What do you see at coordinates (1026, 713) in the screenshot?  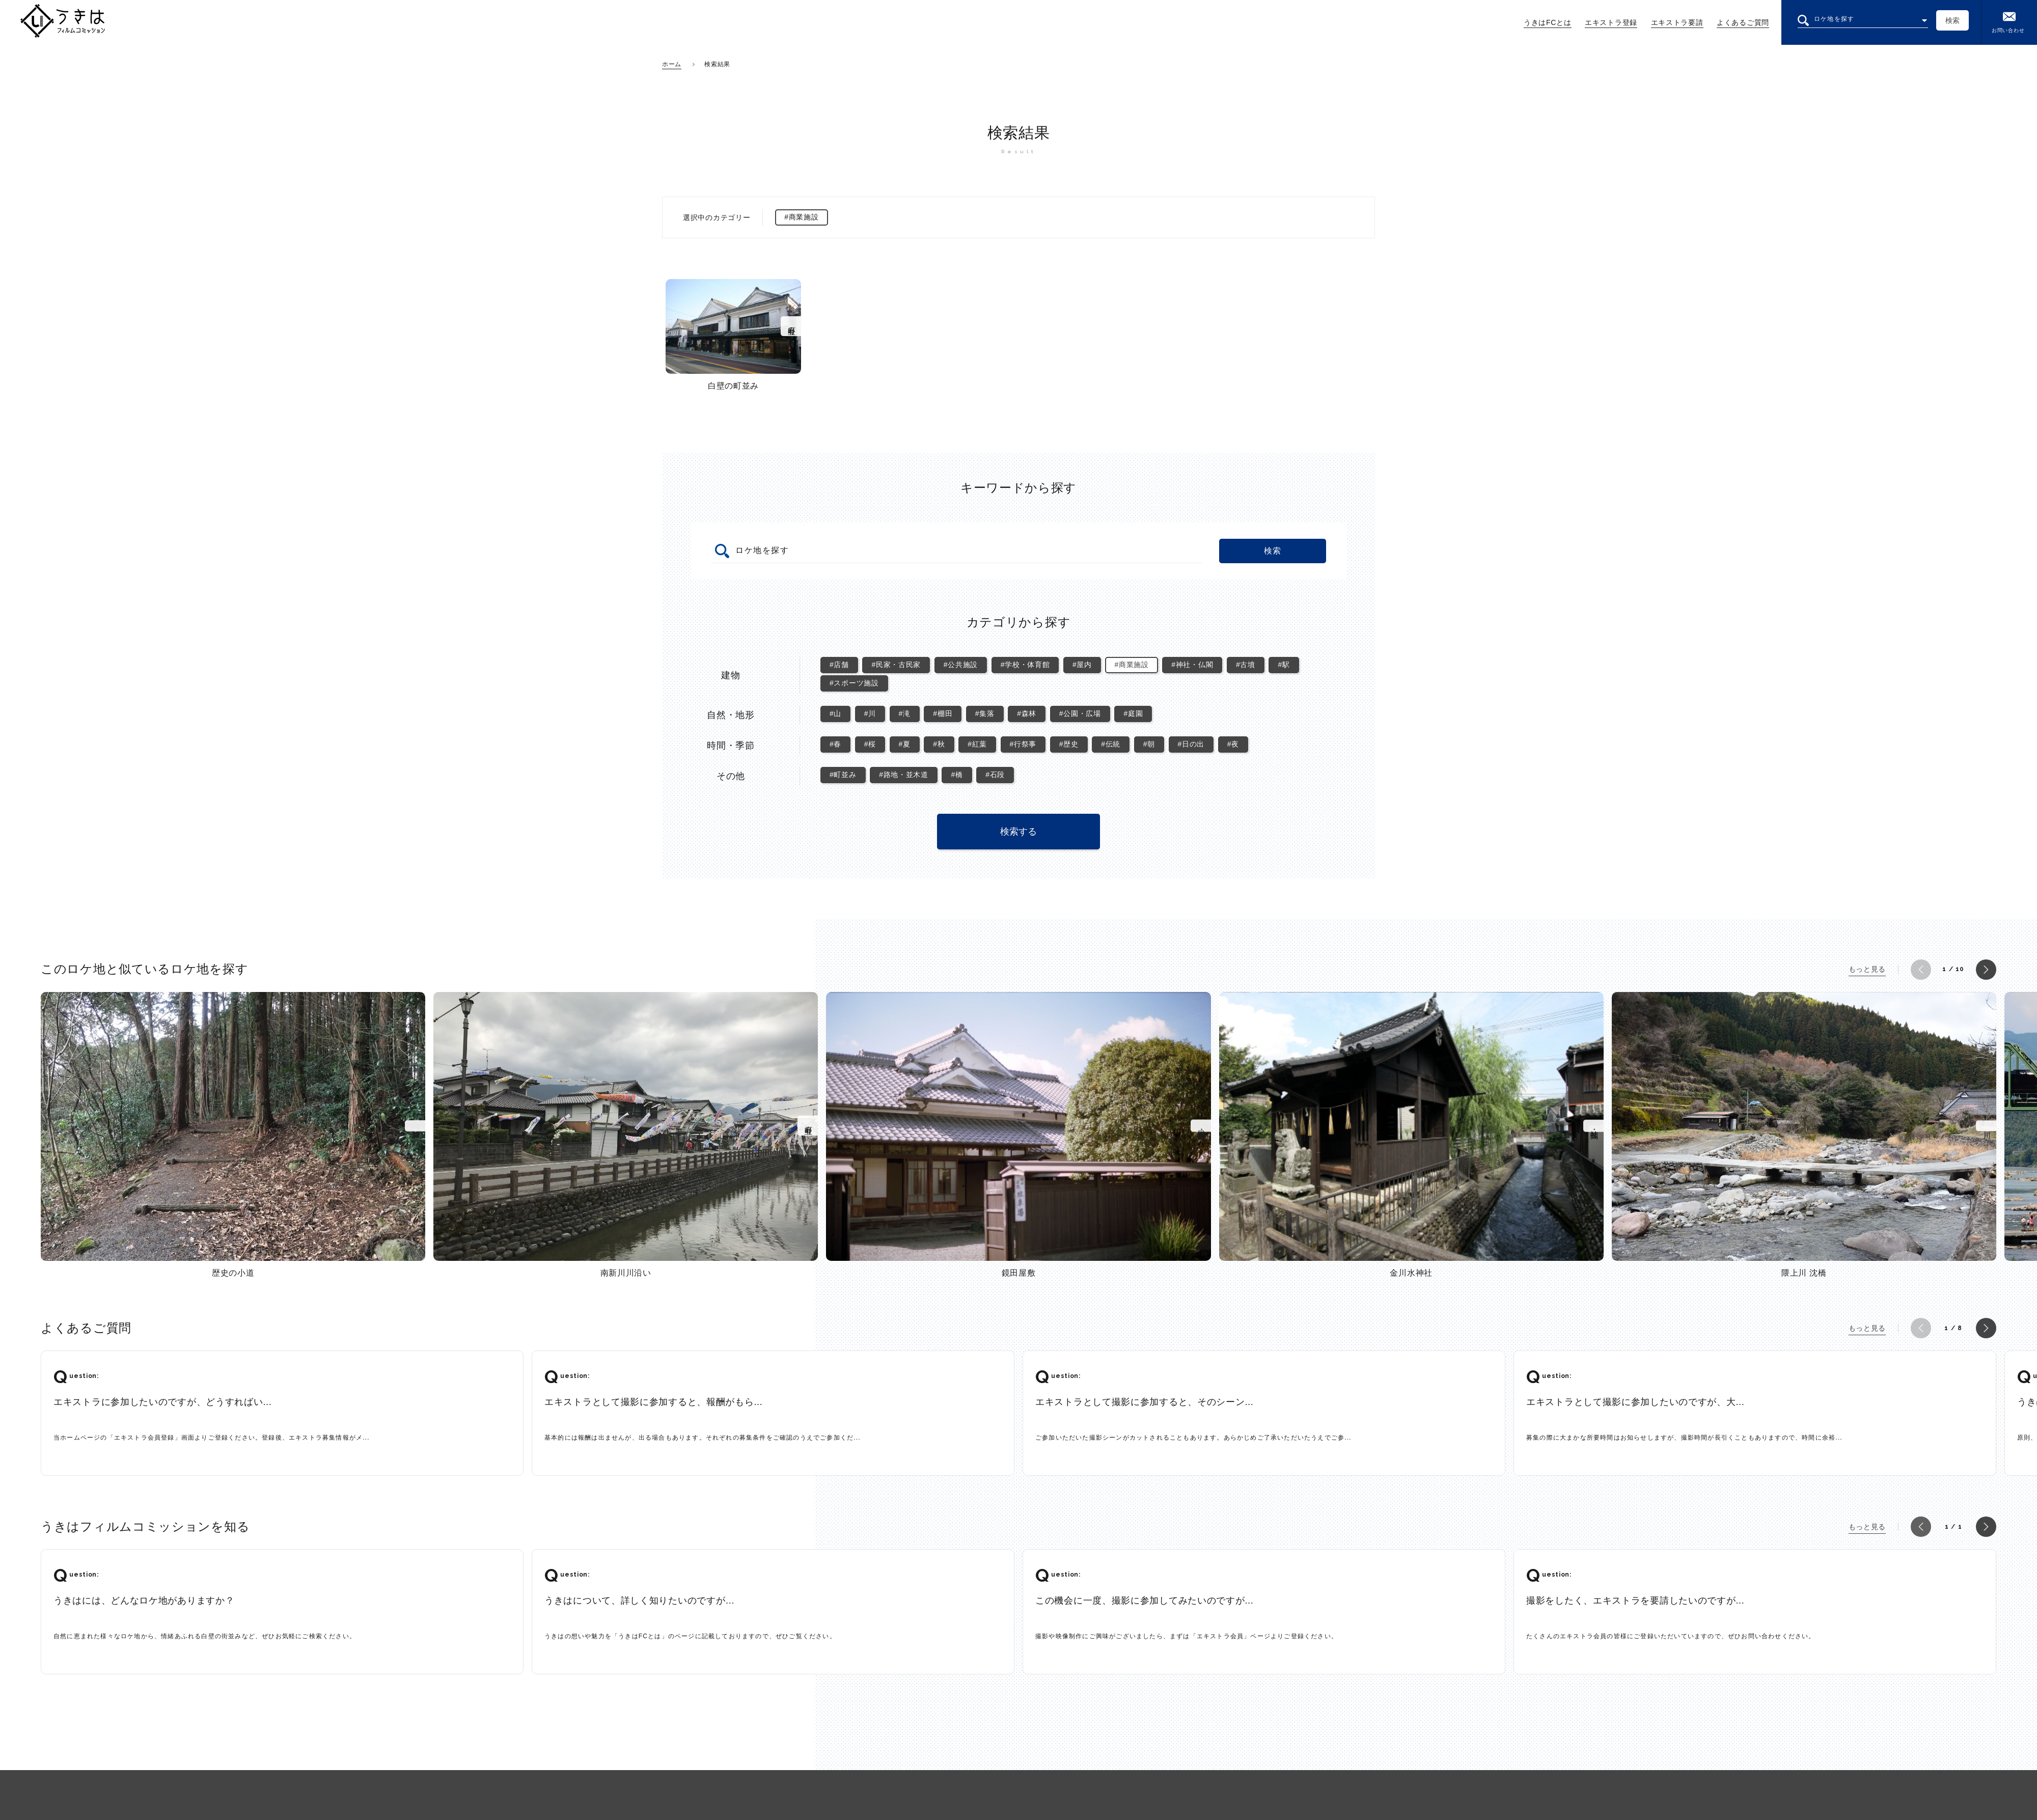 I see `#森林` at bounding box center [1026, 713].